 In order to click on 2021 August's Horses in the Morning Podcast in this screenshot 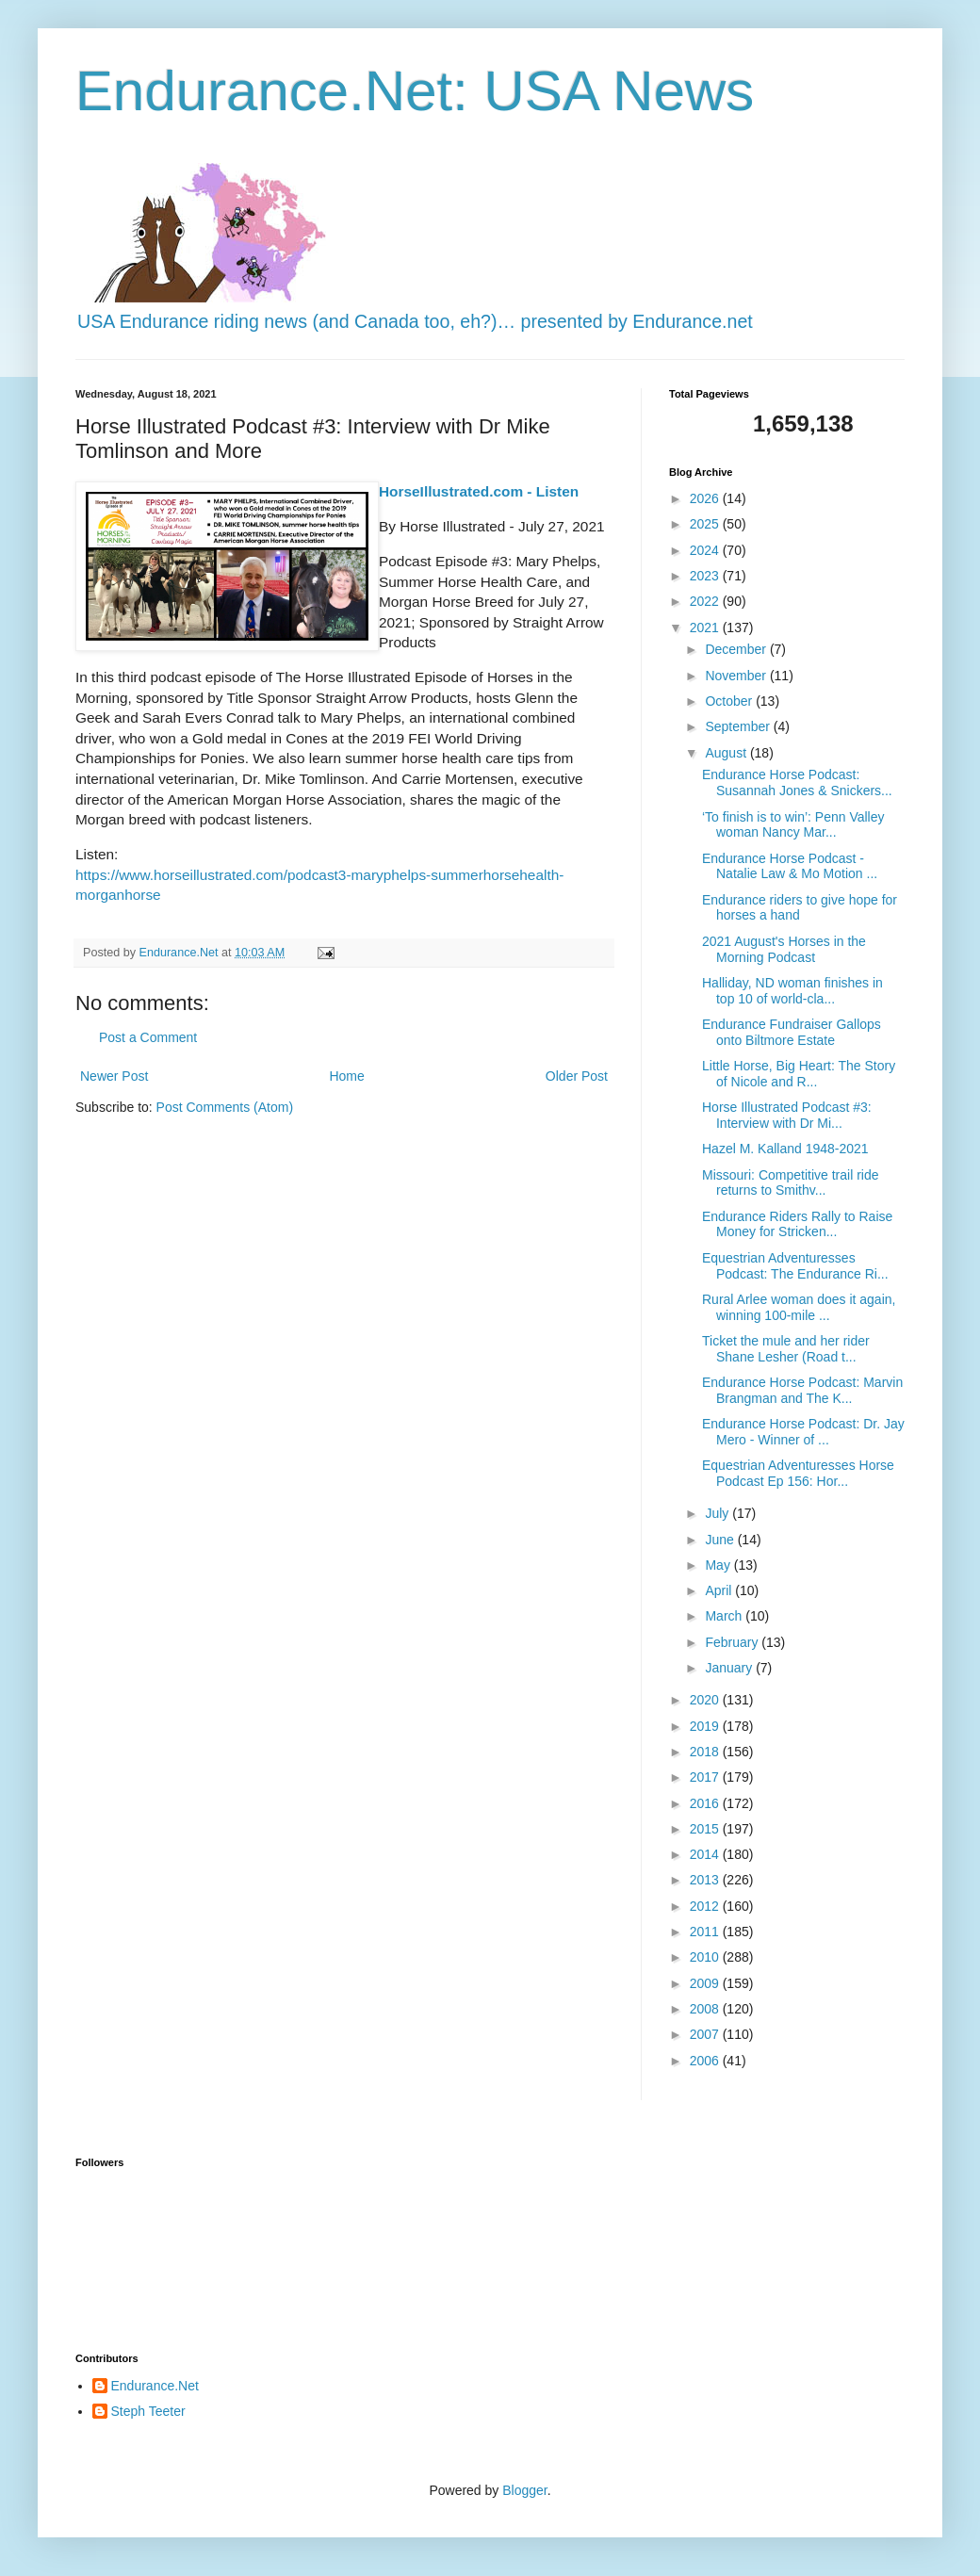, I will do `click(784, 949)`.